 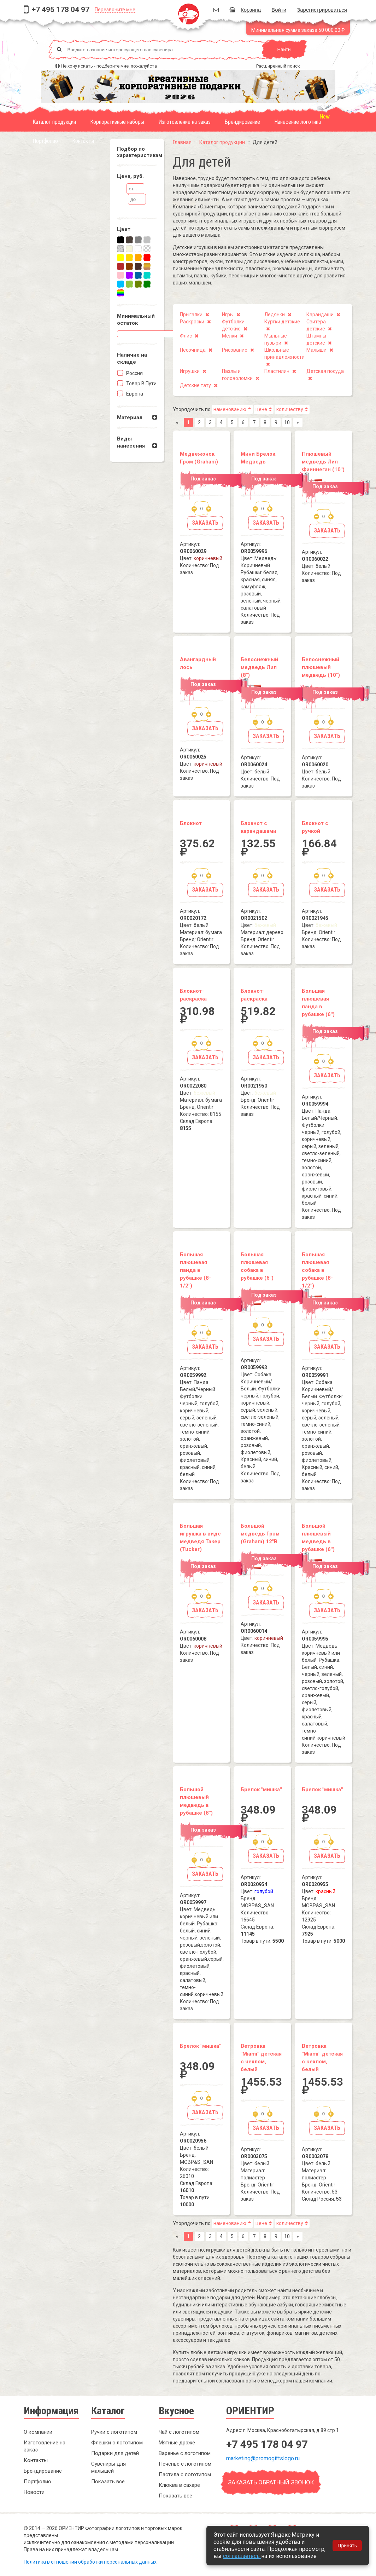 What do you see at coordinates (141, 383) in the screenshot?
I see `Товар в пути` at bounding box center [141, 383].